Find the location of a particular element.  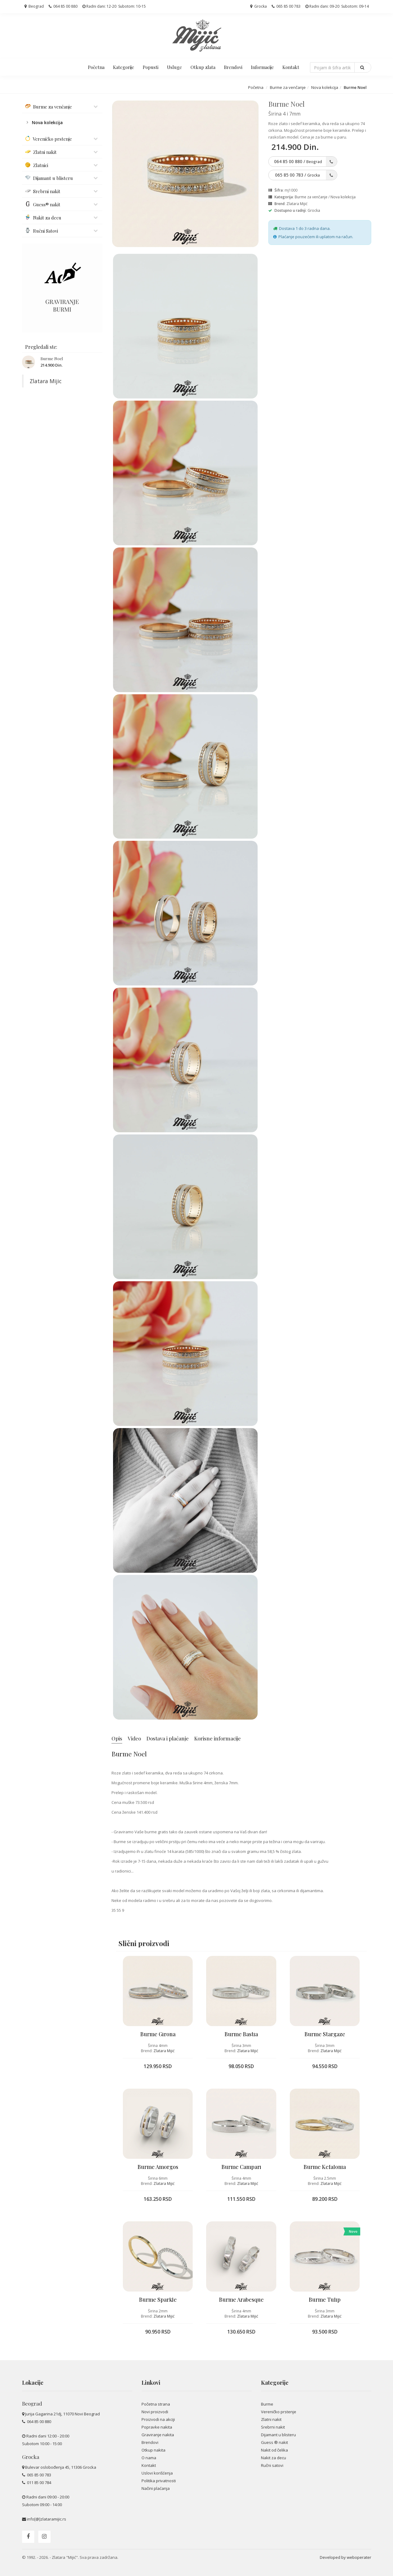

Burme Campari is located at coordinates (241, 2166).